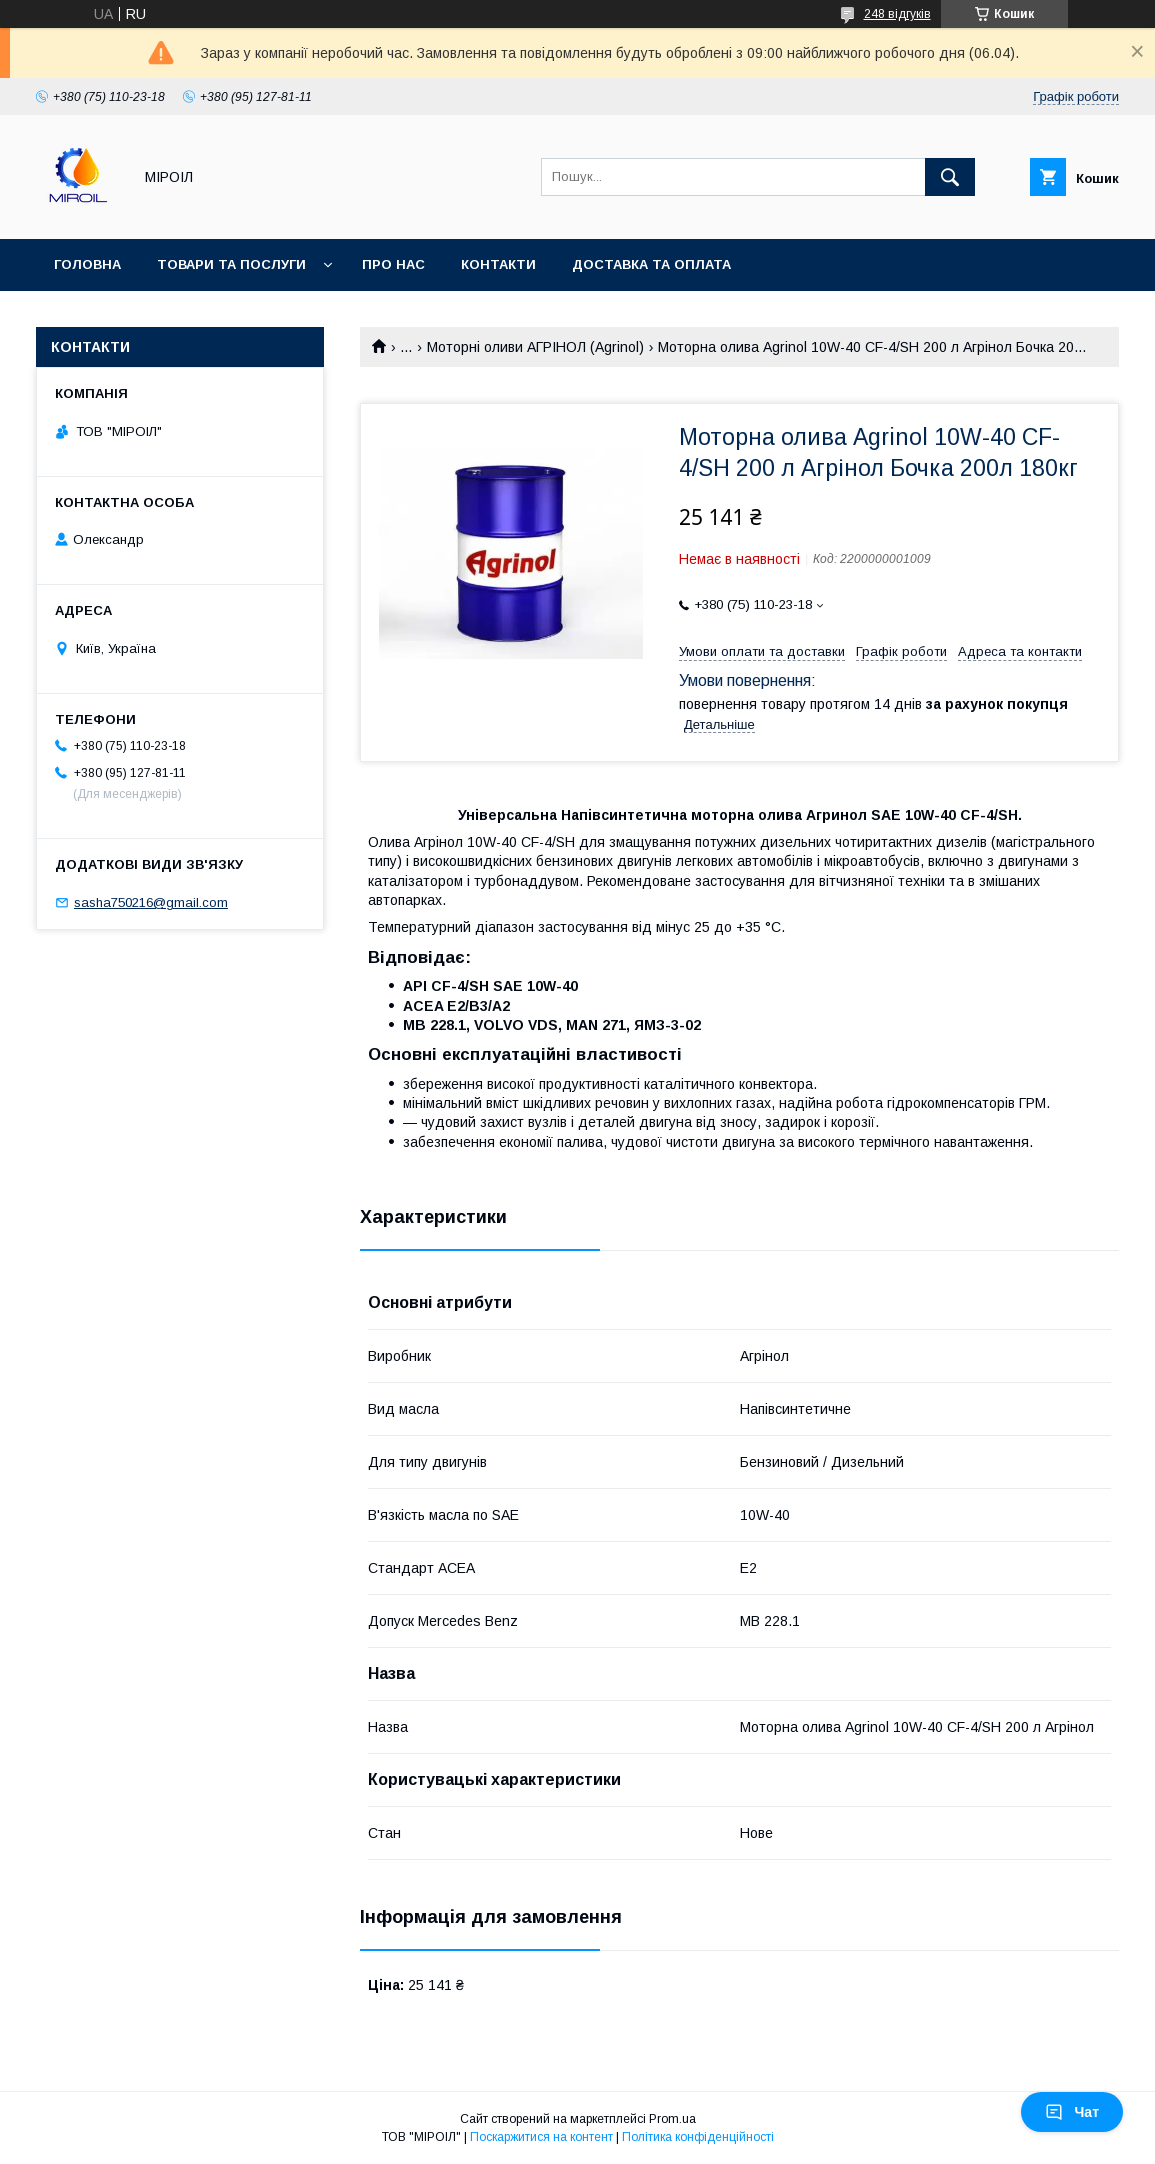  I want to click on Чат, so click(1072, 2112).